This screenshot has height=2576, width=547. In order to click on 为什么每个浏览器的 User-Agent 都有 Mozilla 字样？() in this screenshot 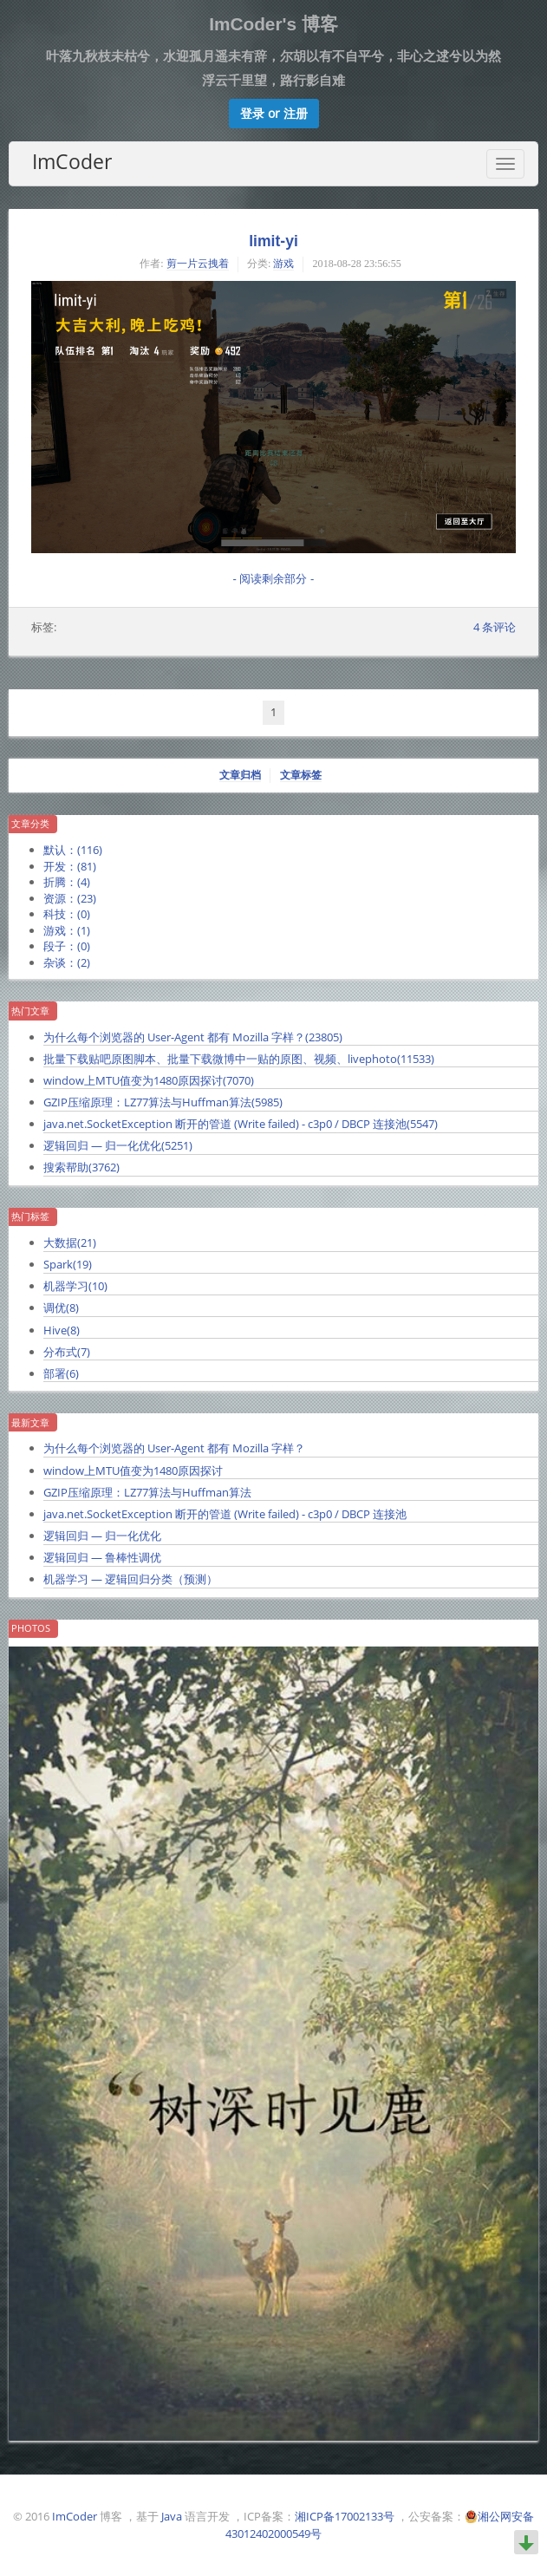, I will do `click(192, 1037)`.